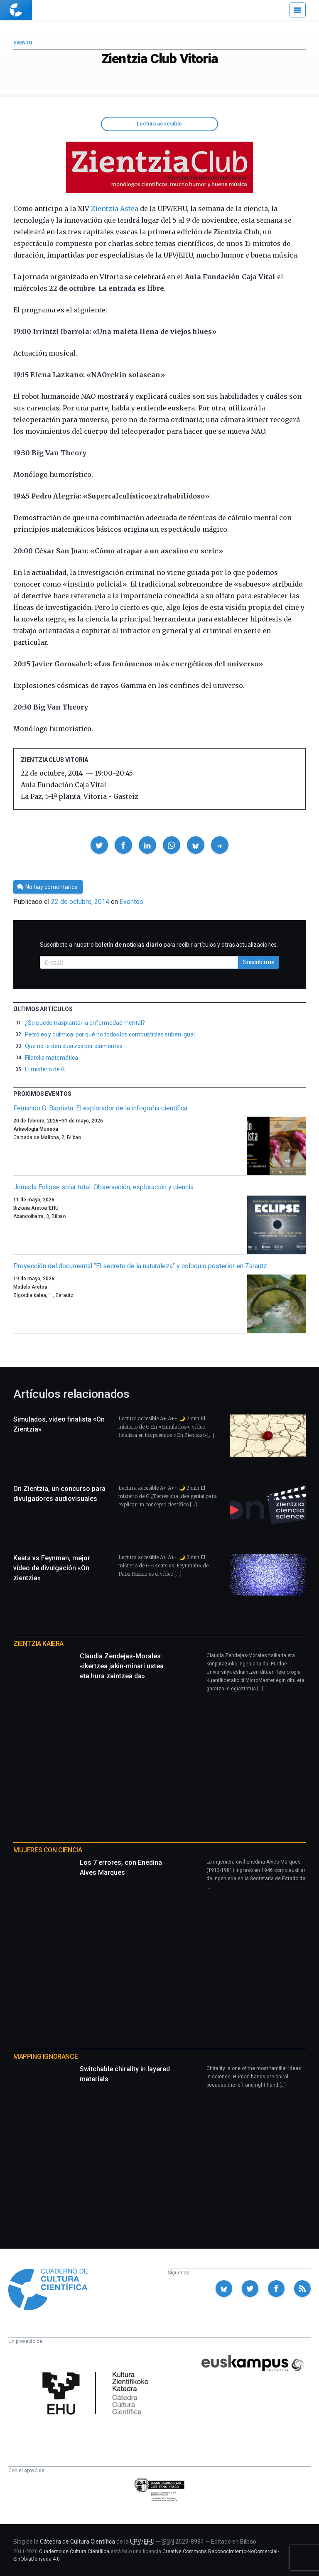  What do you see at coordinates (114, 208) in the screenshot?
I see `Zientzia Astea` at bounding box center [114, 208].